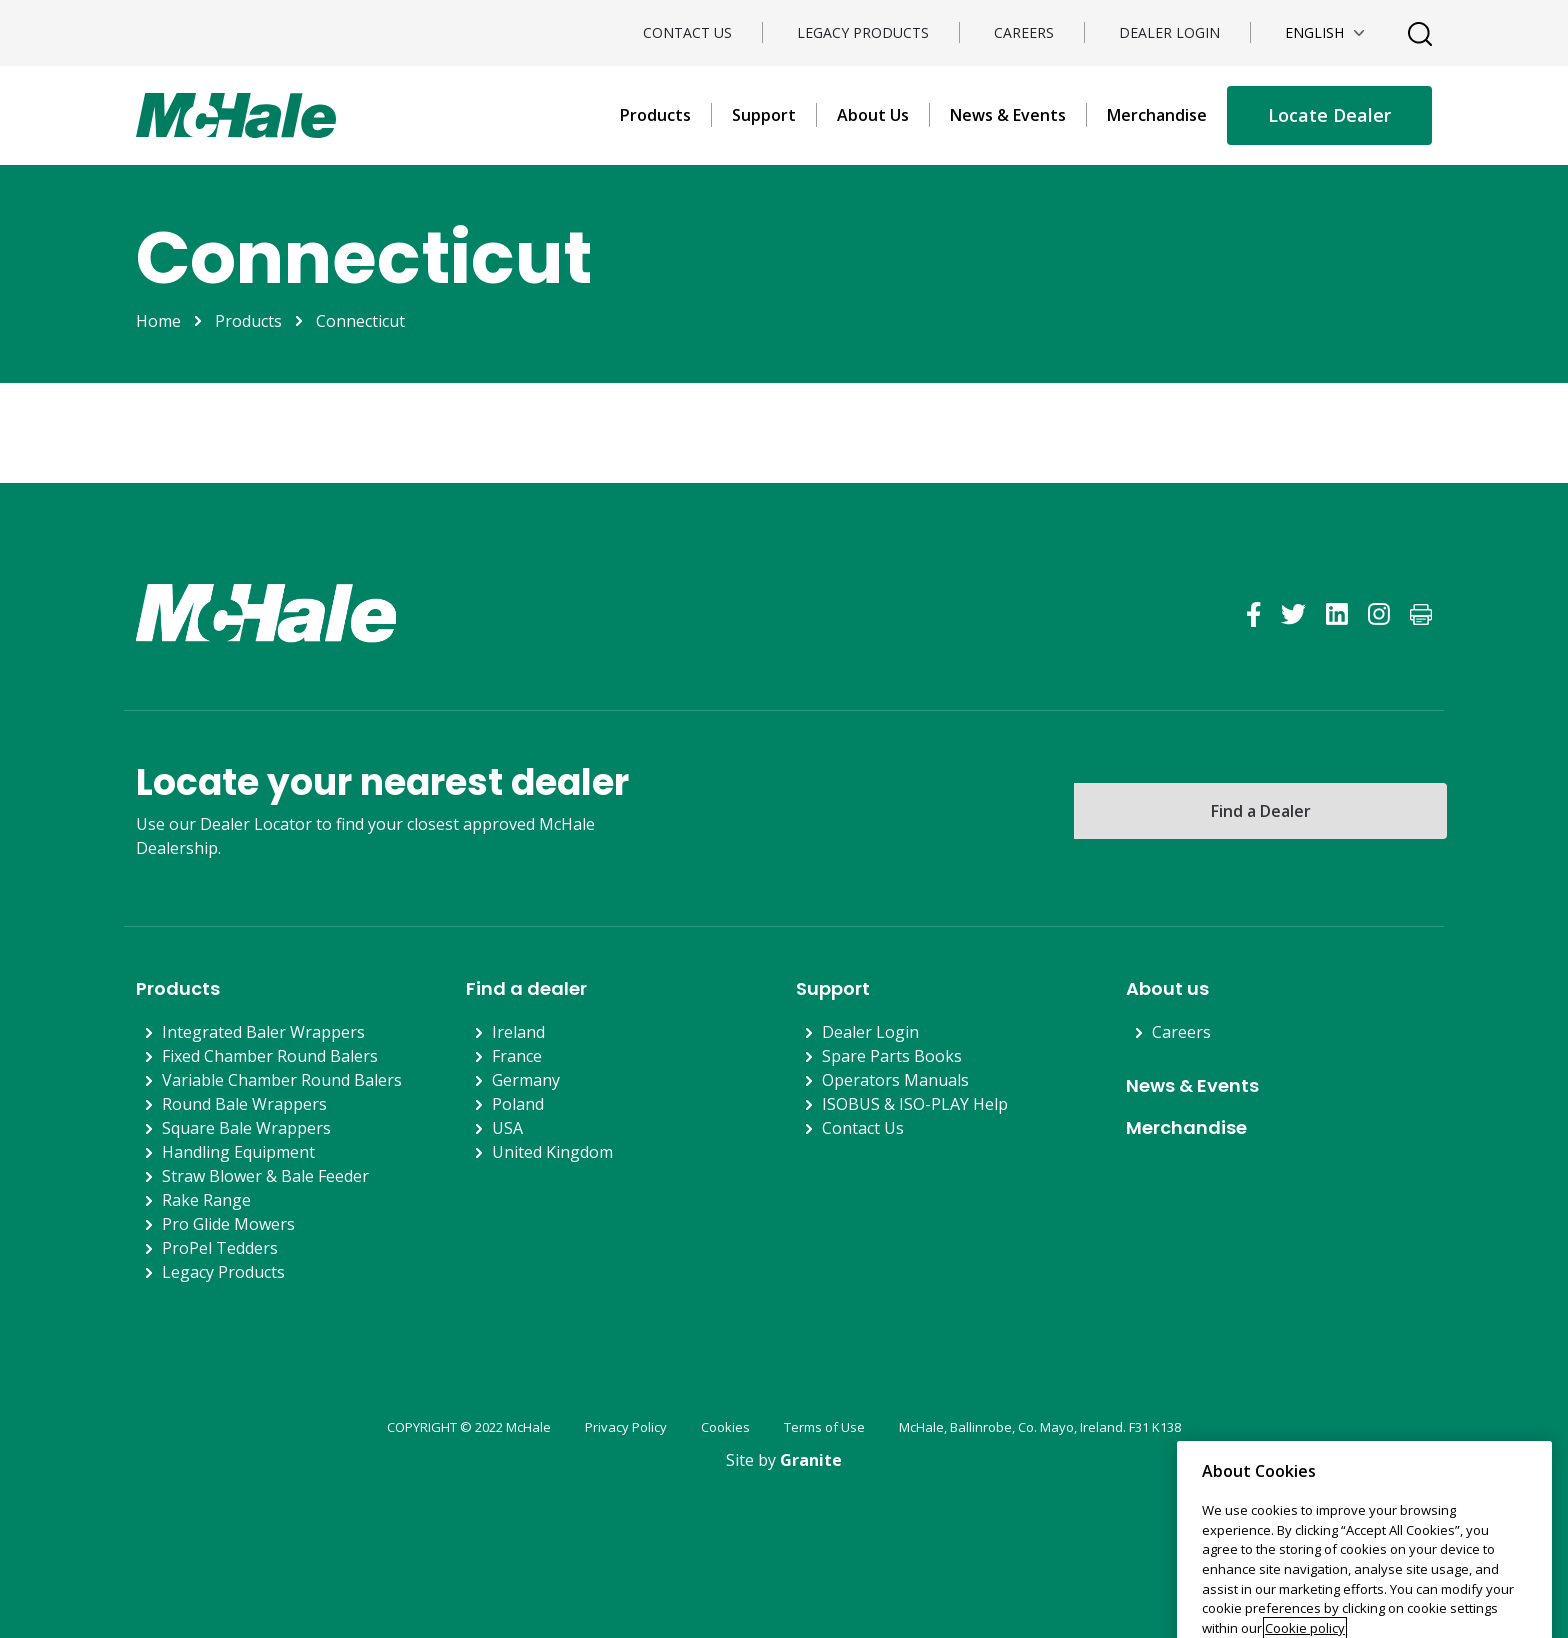 This screenshot has height=1638, width=1568. What do you see at coordinates (764, 115) in the screenshot?
I see `Support` at bounding box center [764, 115].